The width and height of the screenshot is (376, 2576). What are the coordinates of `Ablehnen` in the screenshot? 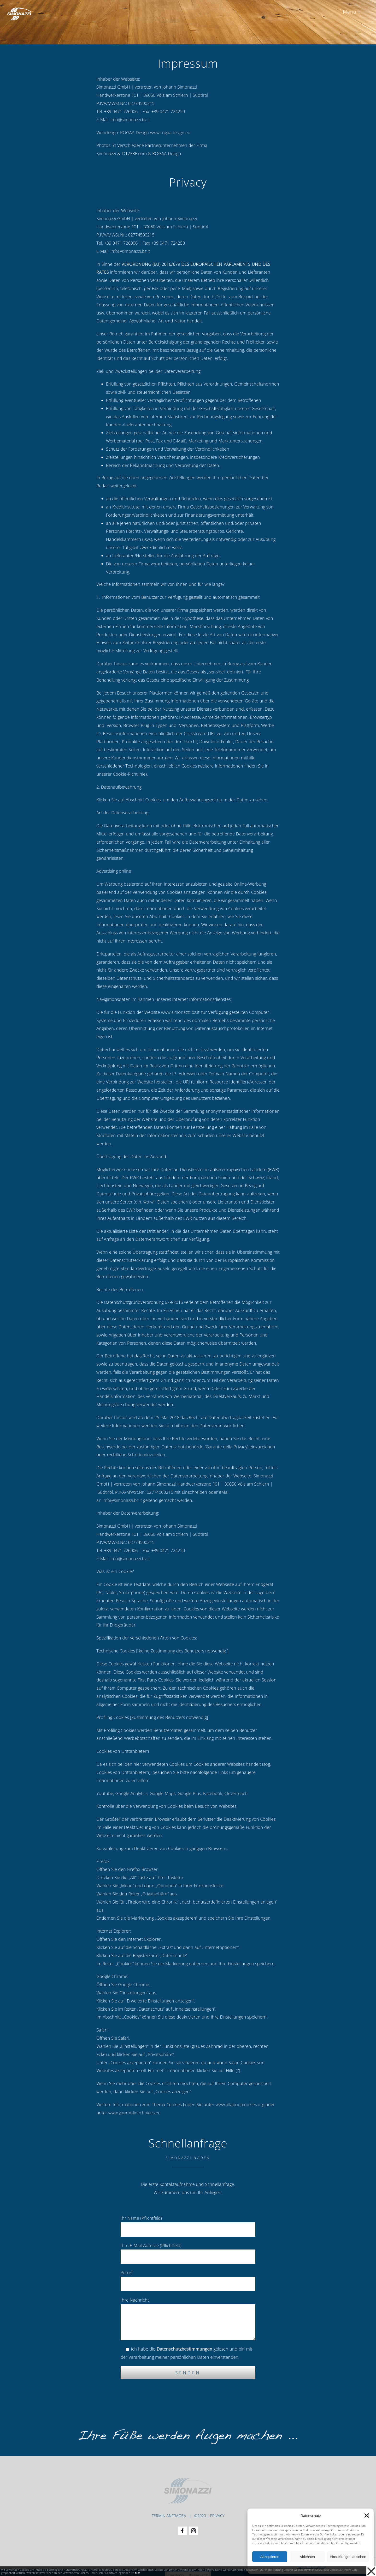 It's located at (307, 2557).